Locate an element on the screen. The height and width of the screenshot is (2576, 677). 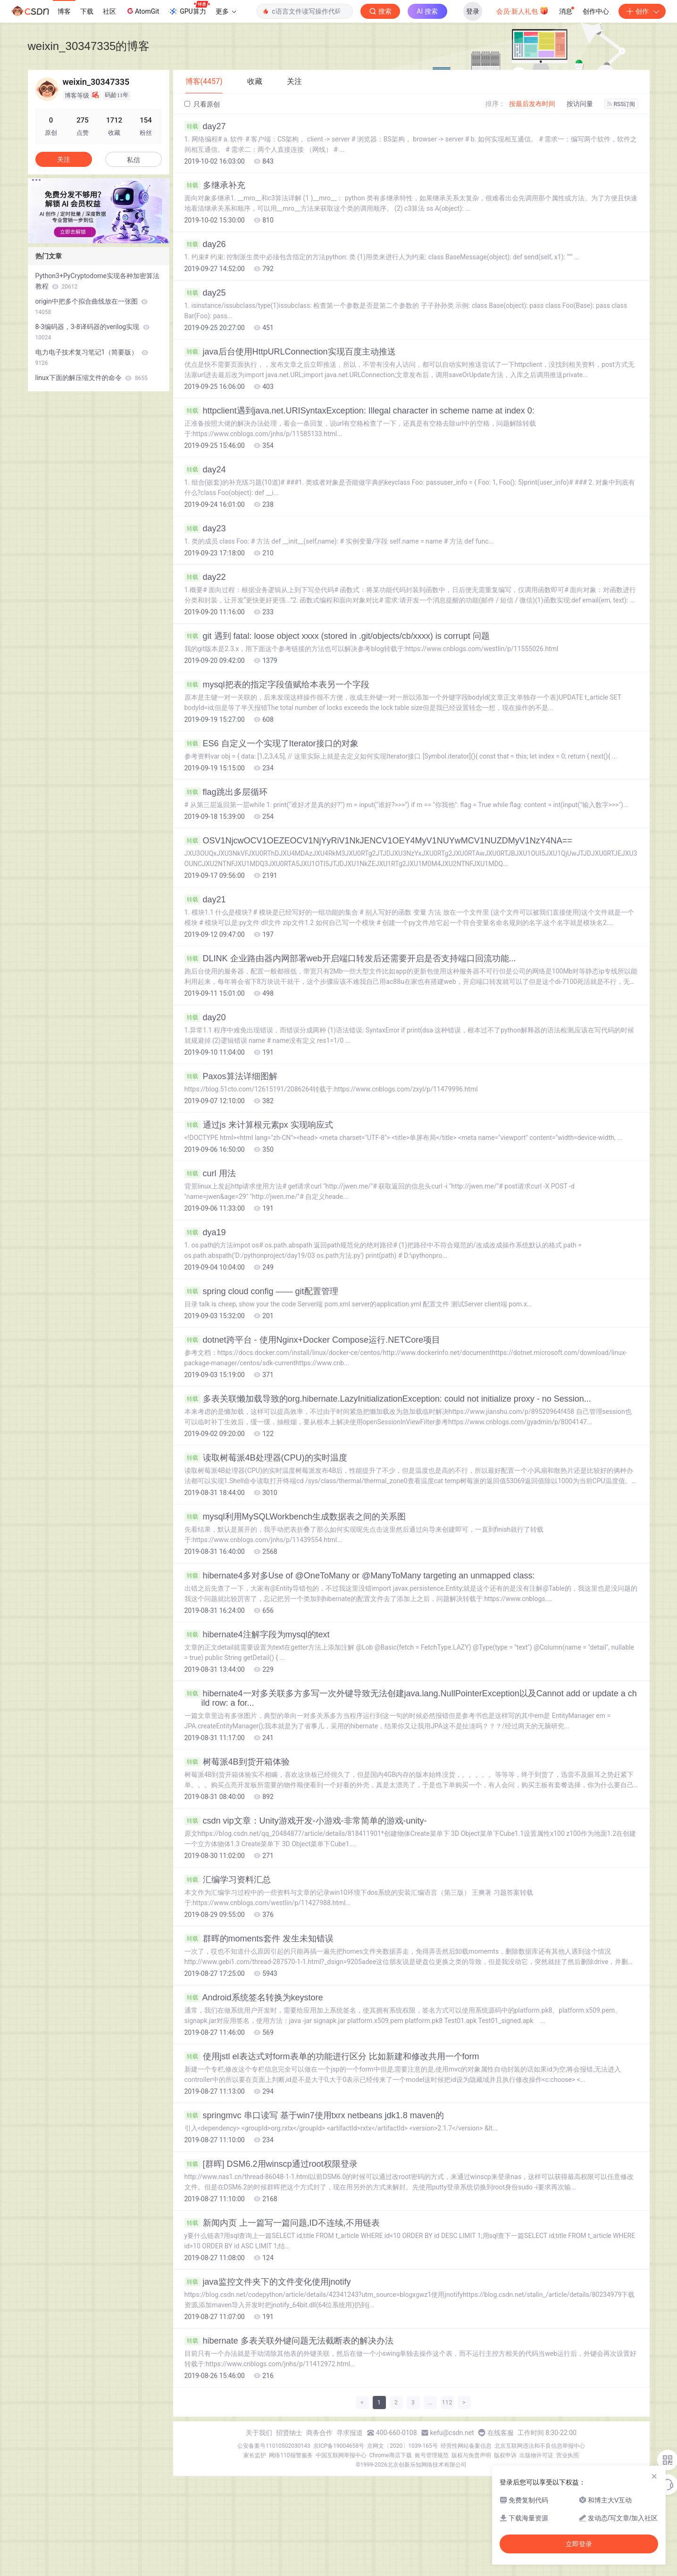
mysql利用MySQLWorkbench生成数据表之间的关系图 is located at coordinates (295, 1516).